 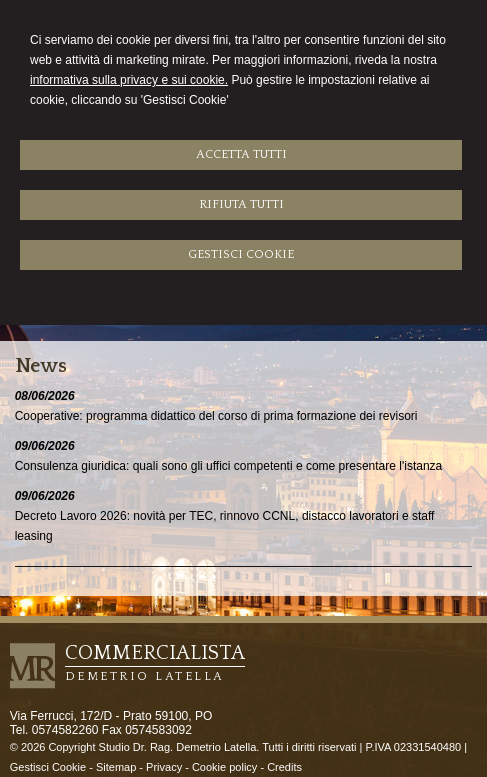 I want to click on Gestisci Cookie, so click(x=48, y=767).